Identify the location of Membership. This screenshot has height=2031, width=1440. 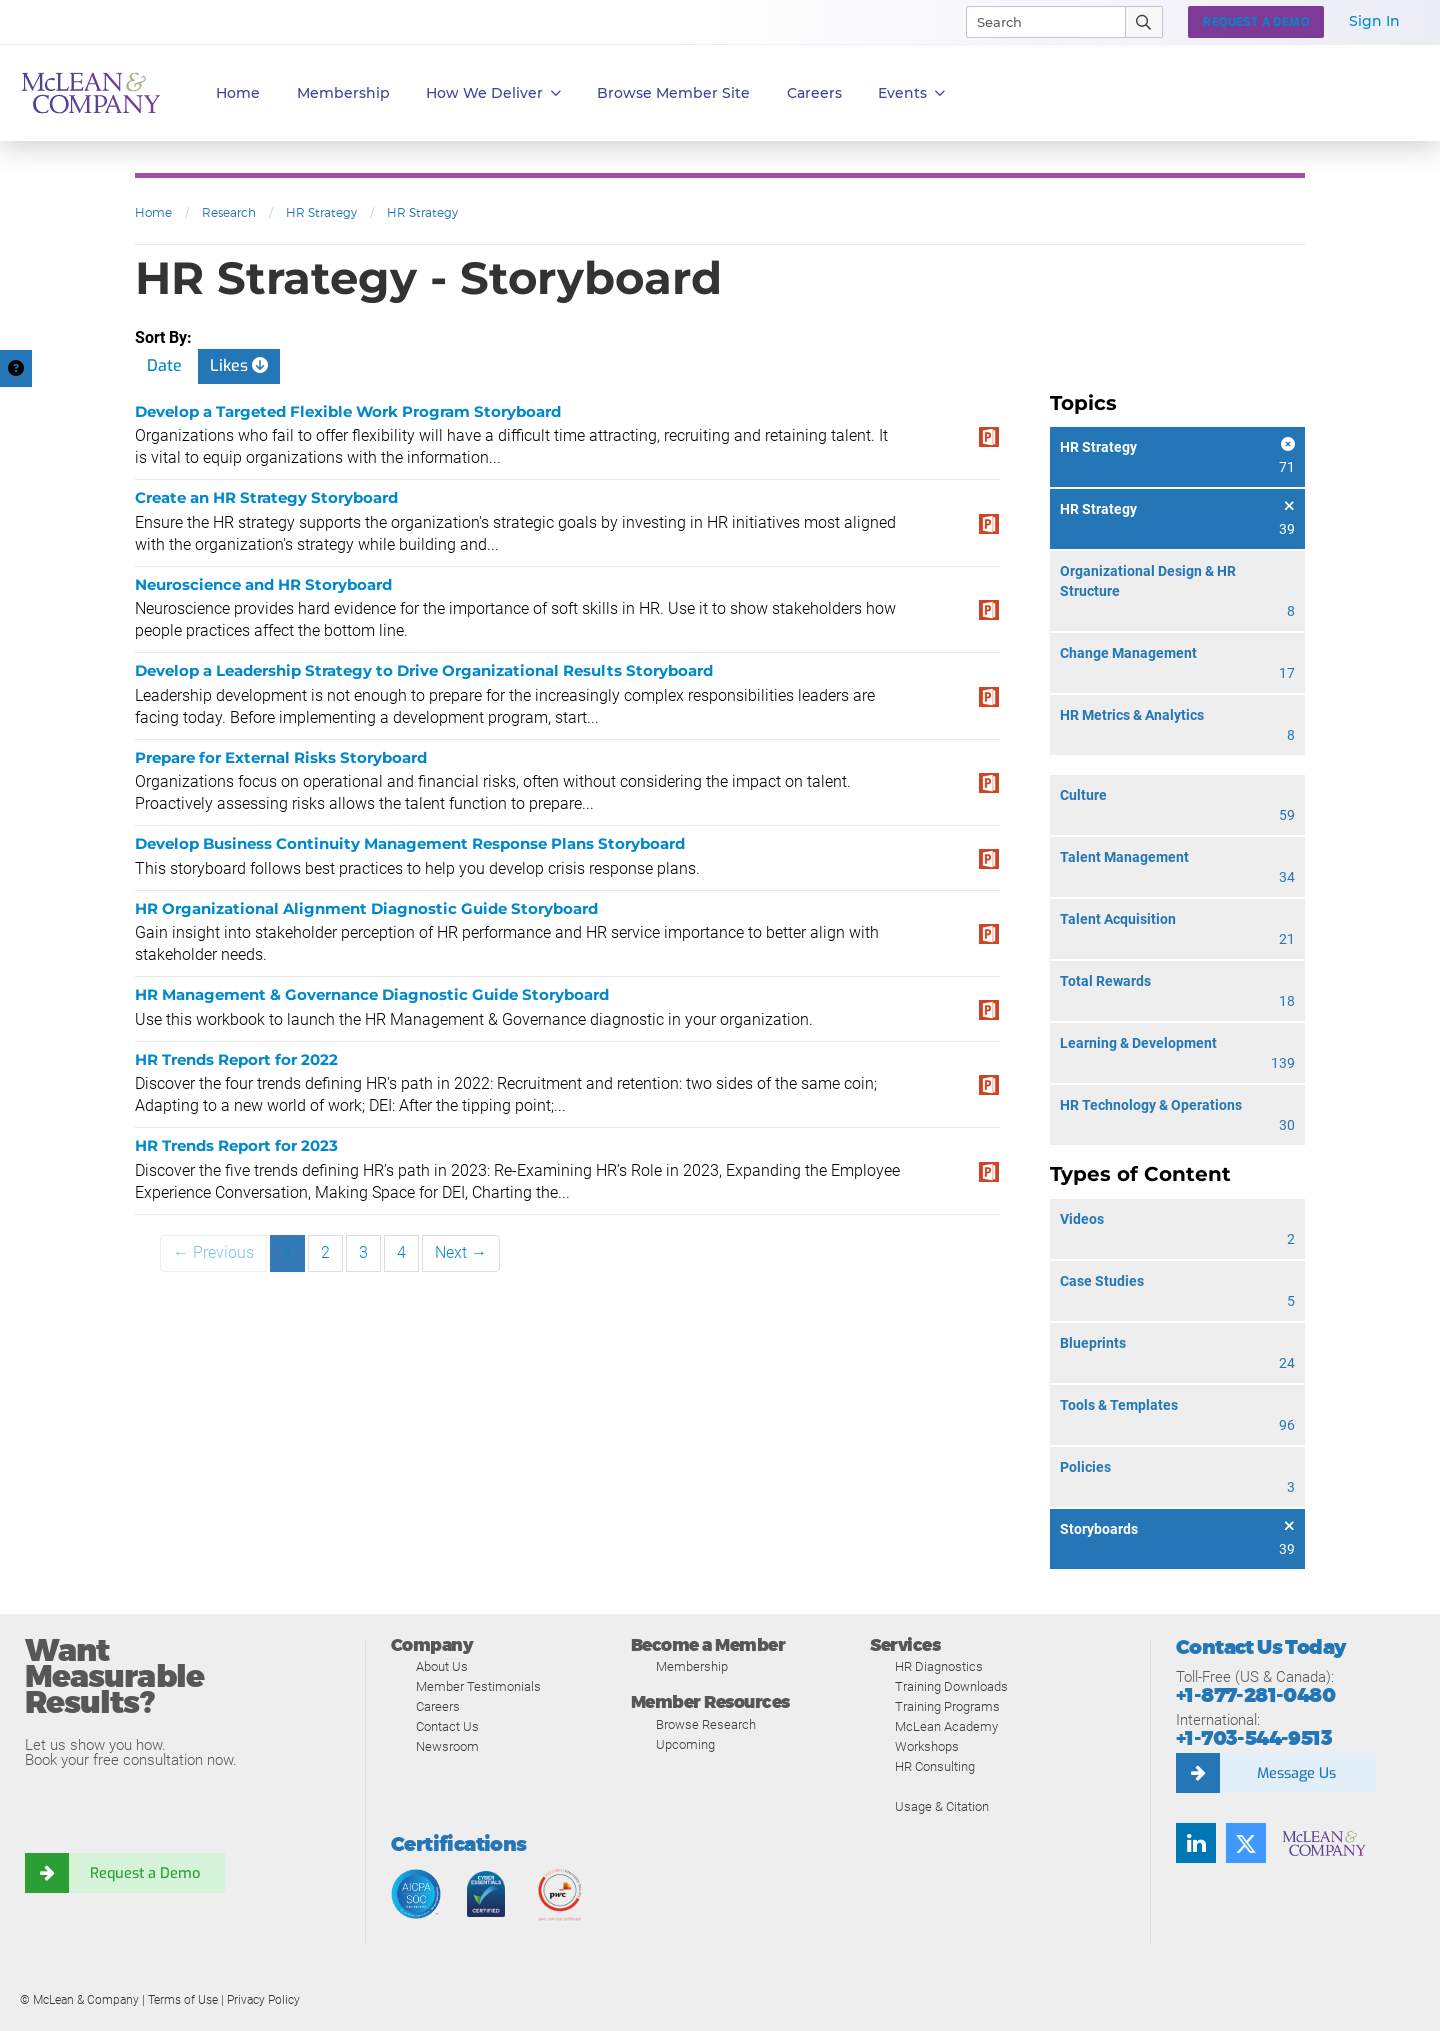
(343, 93).